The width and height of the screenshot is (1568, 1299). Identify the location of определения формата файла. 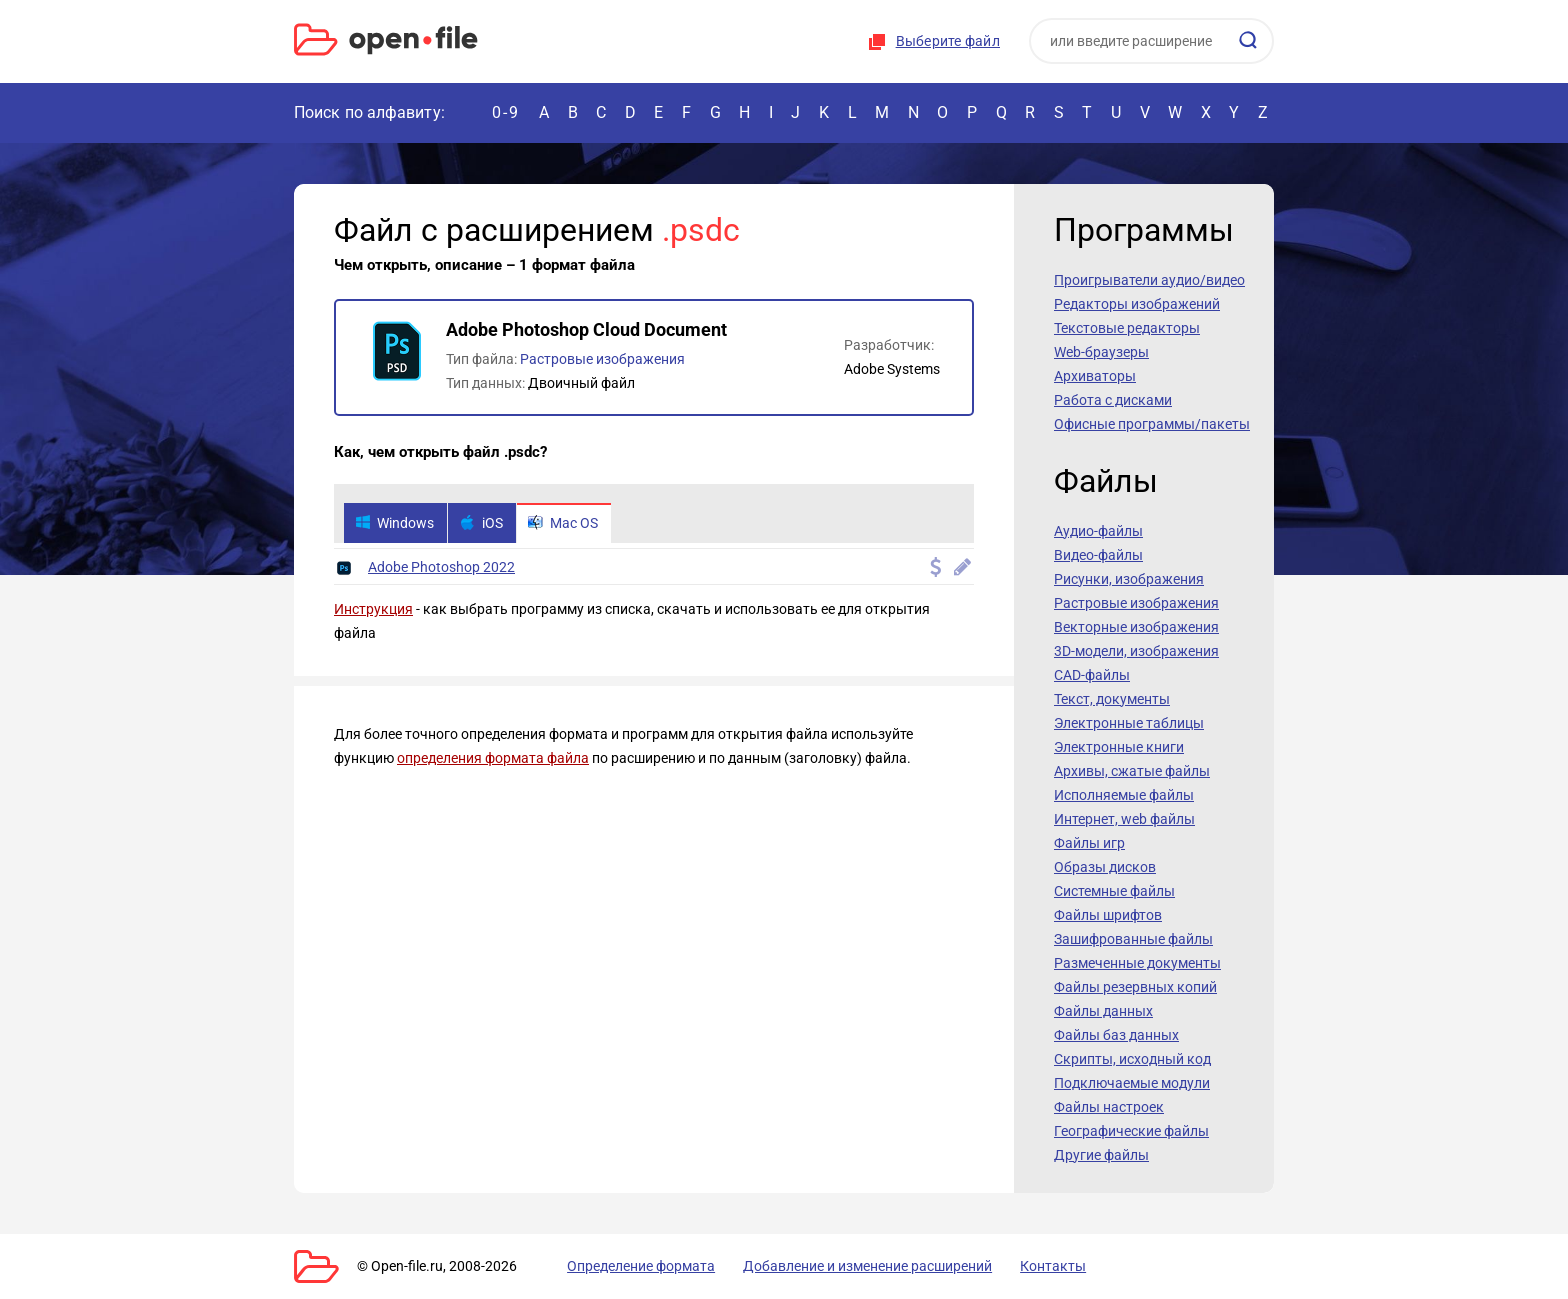
(493, 760).